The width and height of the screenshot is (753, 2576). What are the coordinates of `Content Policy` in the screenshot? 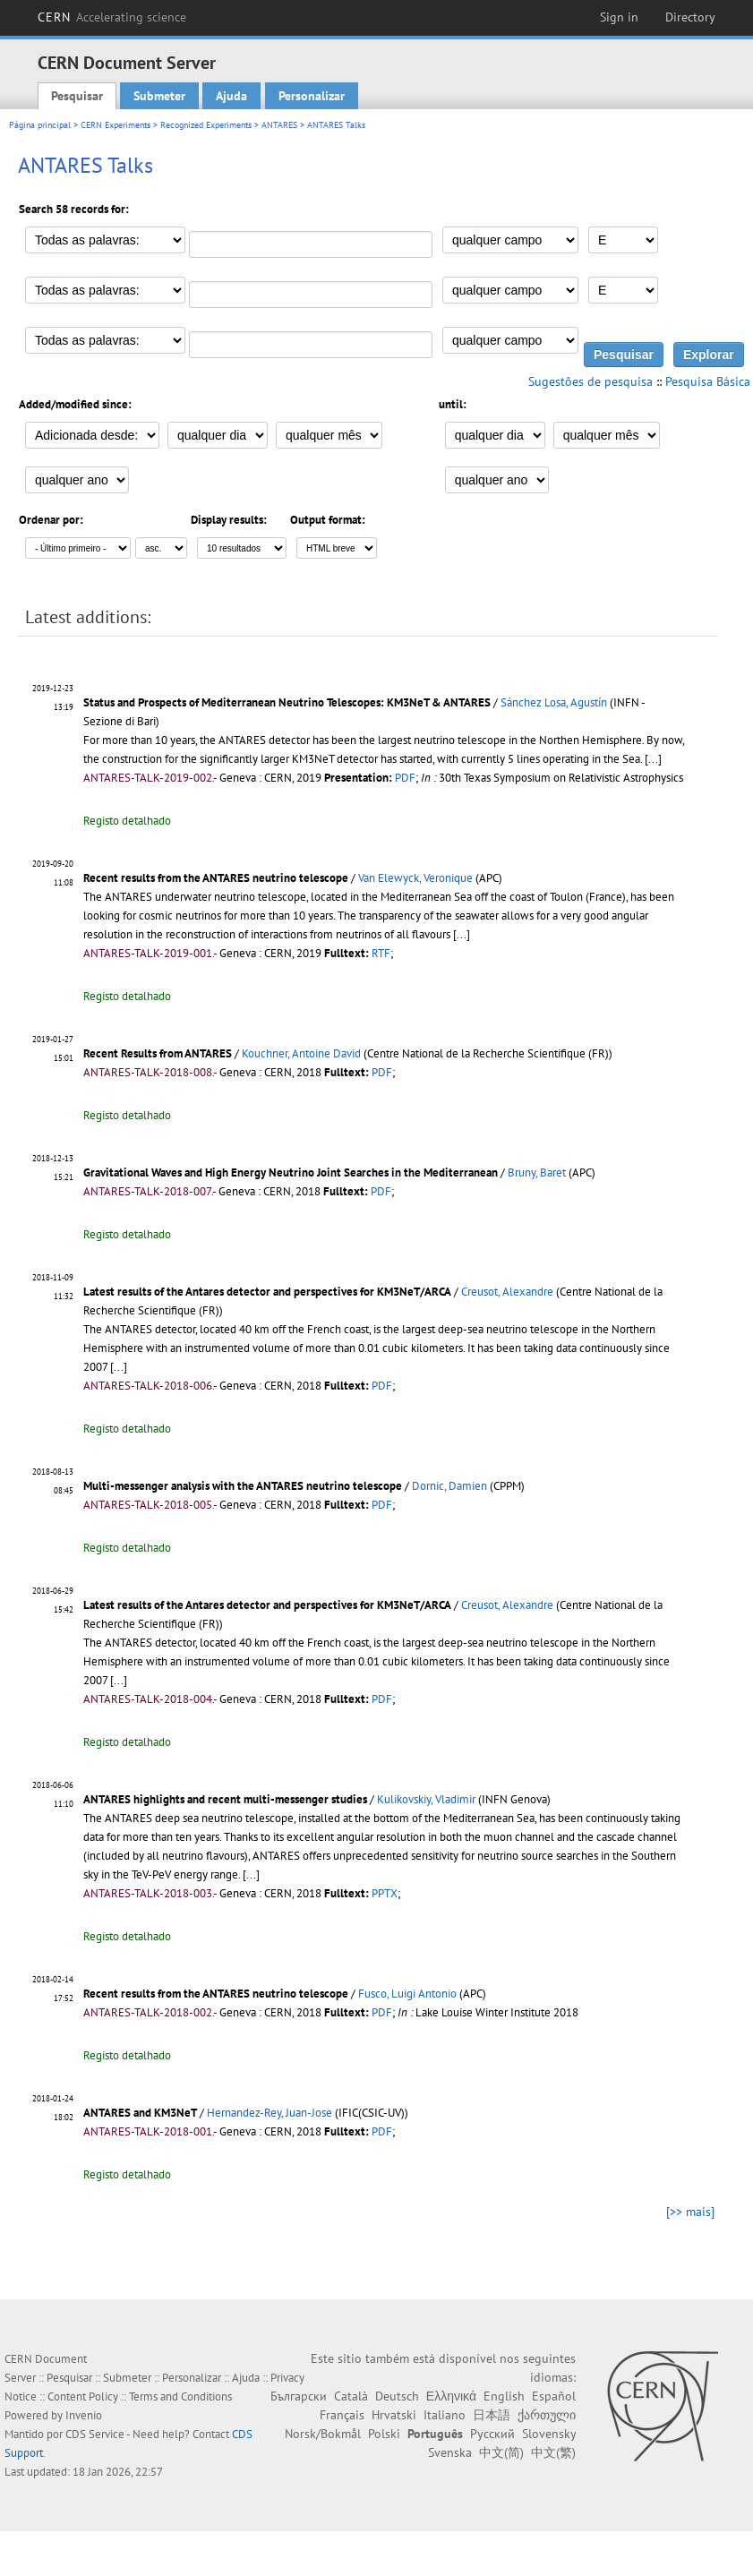 It's located at (82, 2396).